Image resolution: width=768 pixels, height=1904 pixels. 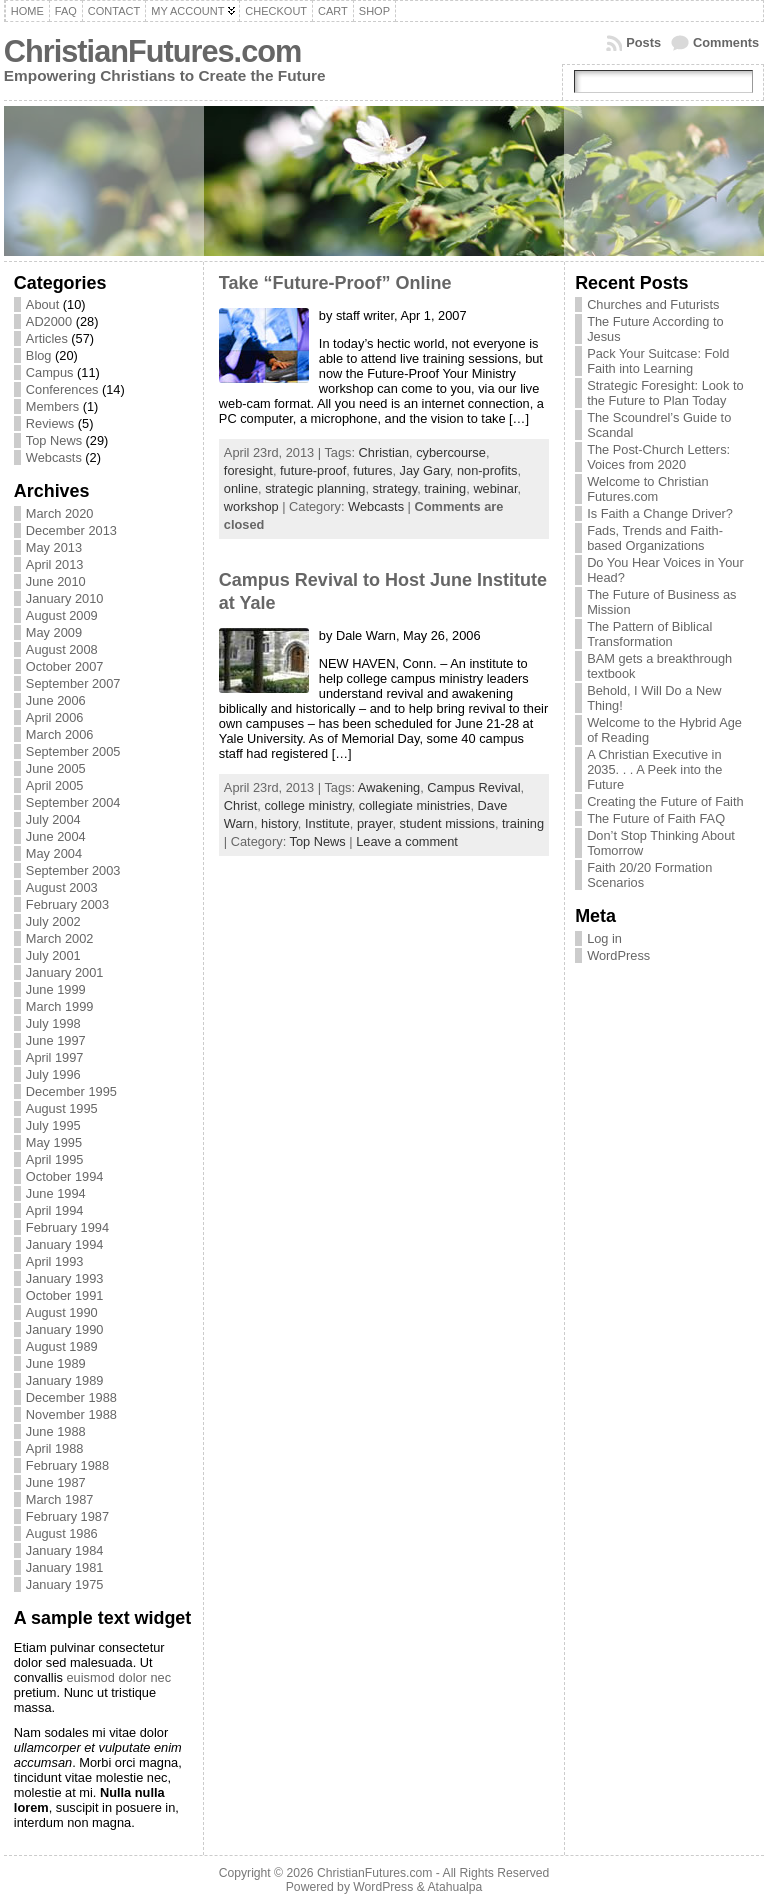 I want to click on June 2005, so click(x=56, y=768).